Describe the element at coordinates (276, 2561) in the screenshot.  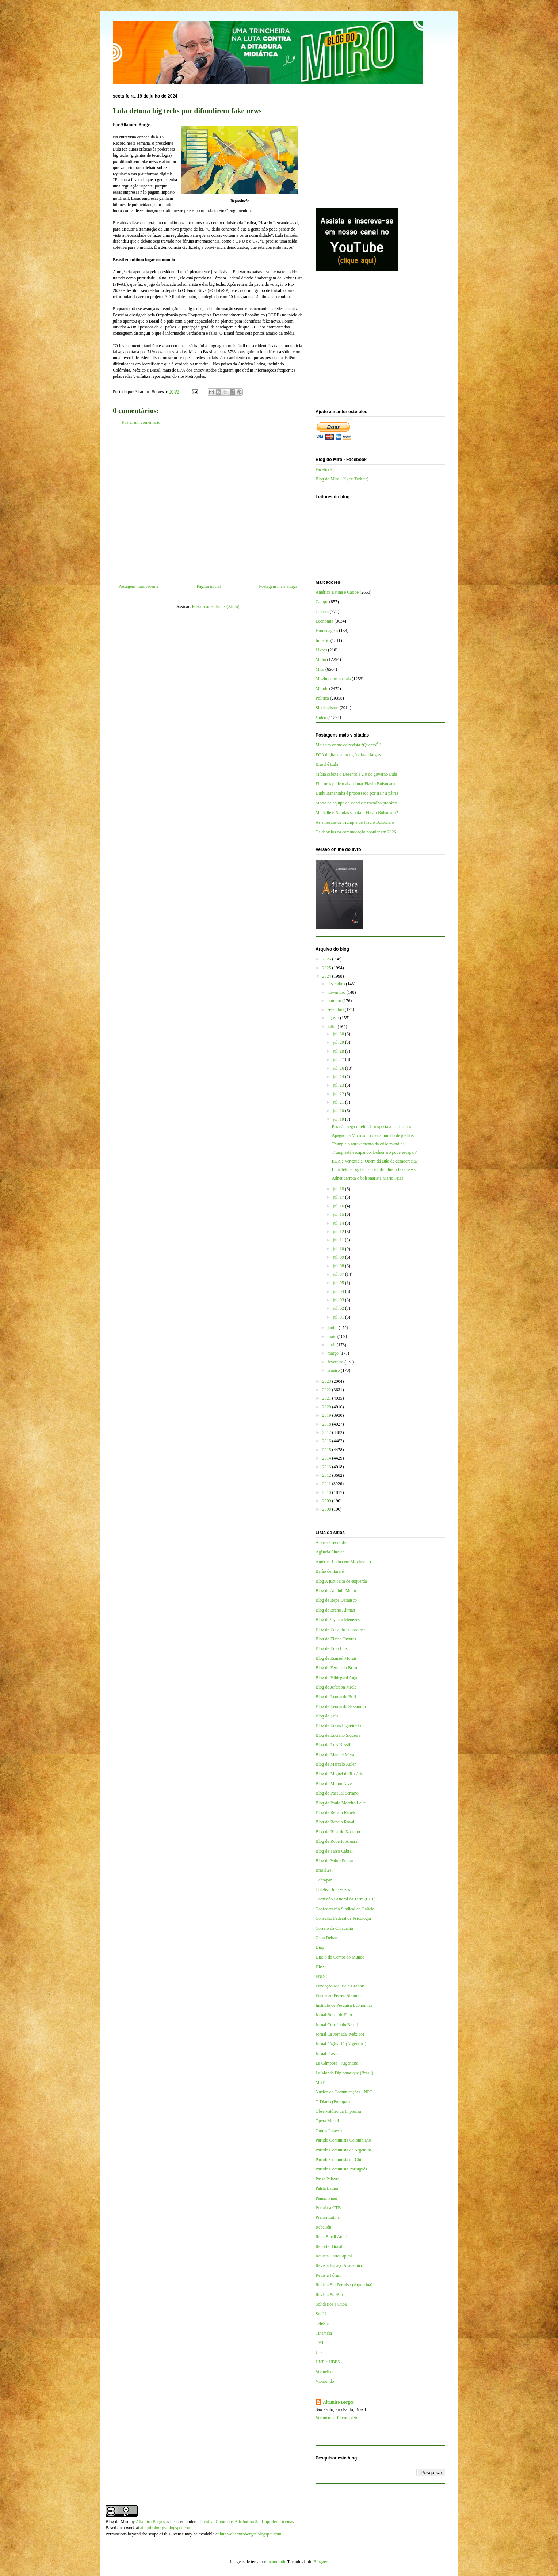
I see `mammuth` at that location.